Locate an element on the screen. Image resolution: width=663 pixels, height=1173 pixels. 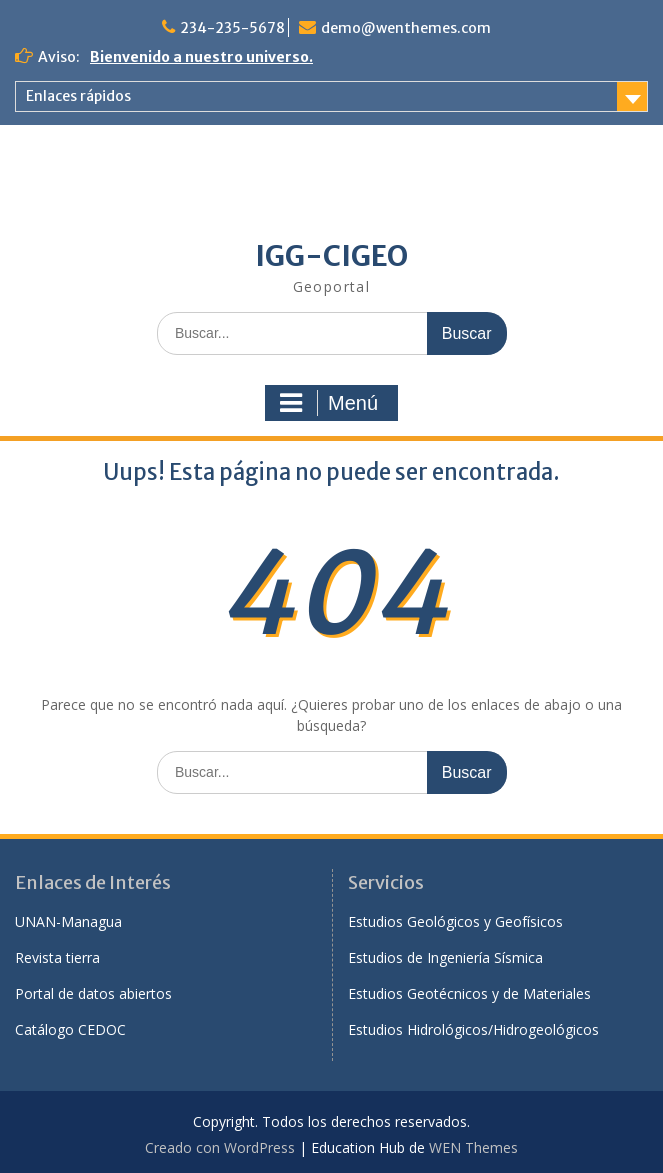
UNAN-Managua is located at coordinates (68, 921).